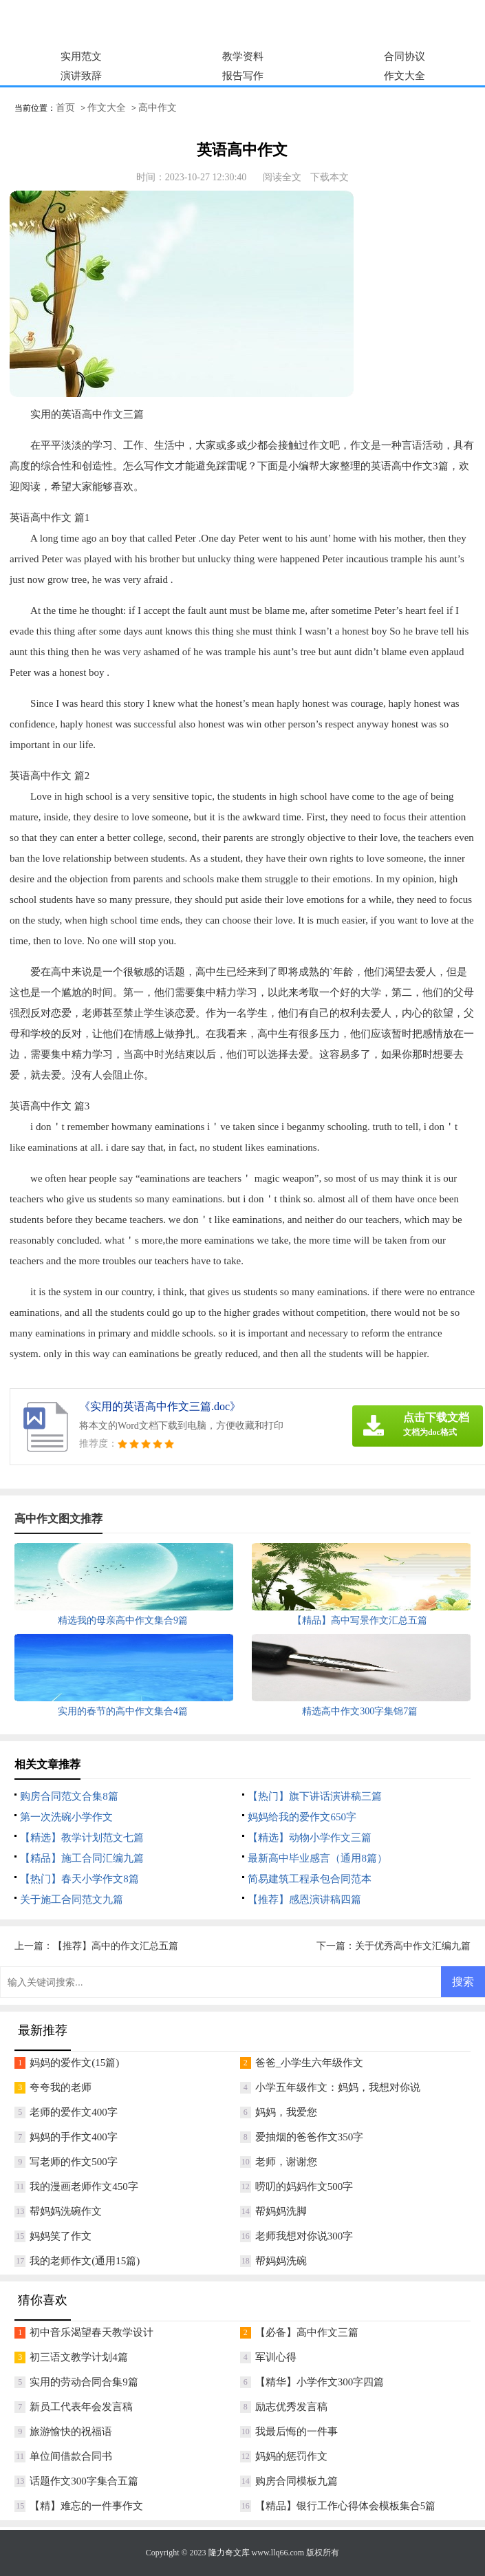  I want to click on 小学五年级作文：妈妈，我想对你说, so click(337, 2087).